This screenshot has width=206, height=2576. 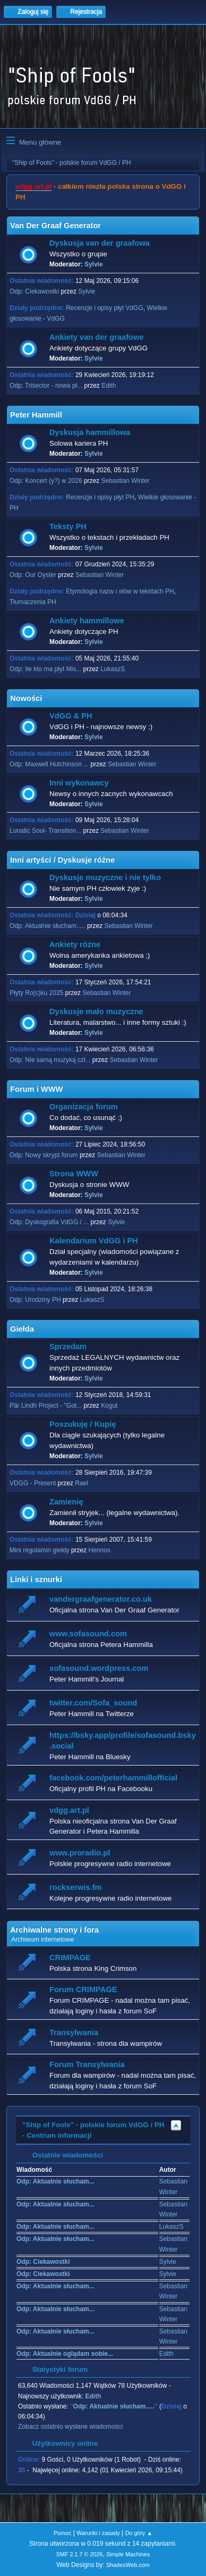 What do you see at coordinates (73, 2032) in the screenshot?
I see `Transylwania` at bounding box center [73, 2032].